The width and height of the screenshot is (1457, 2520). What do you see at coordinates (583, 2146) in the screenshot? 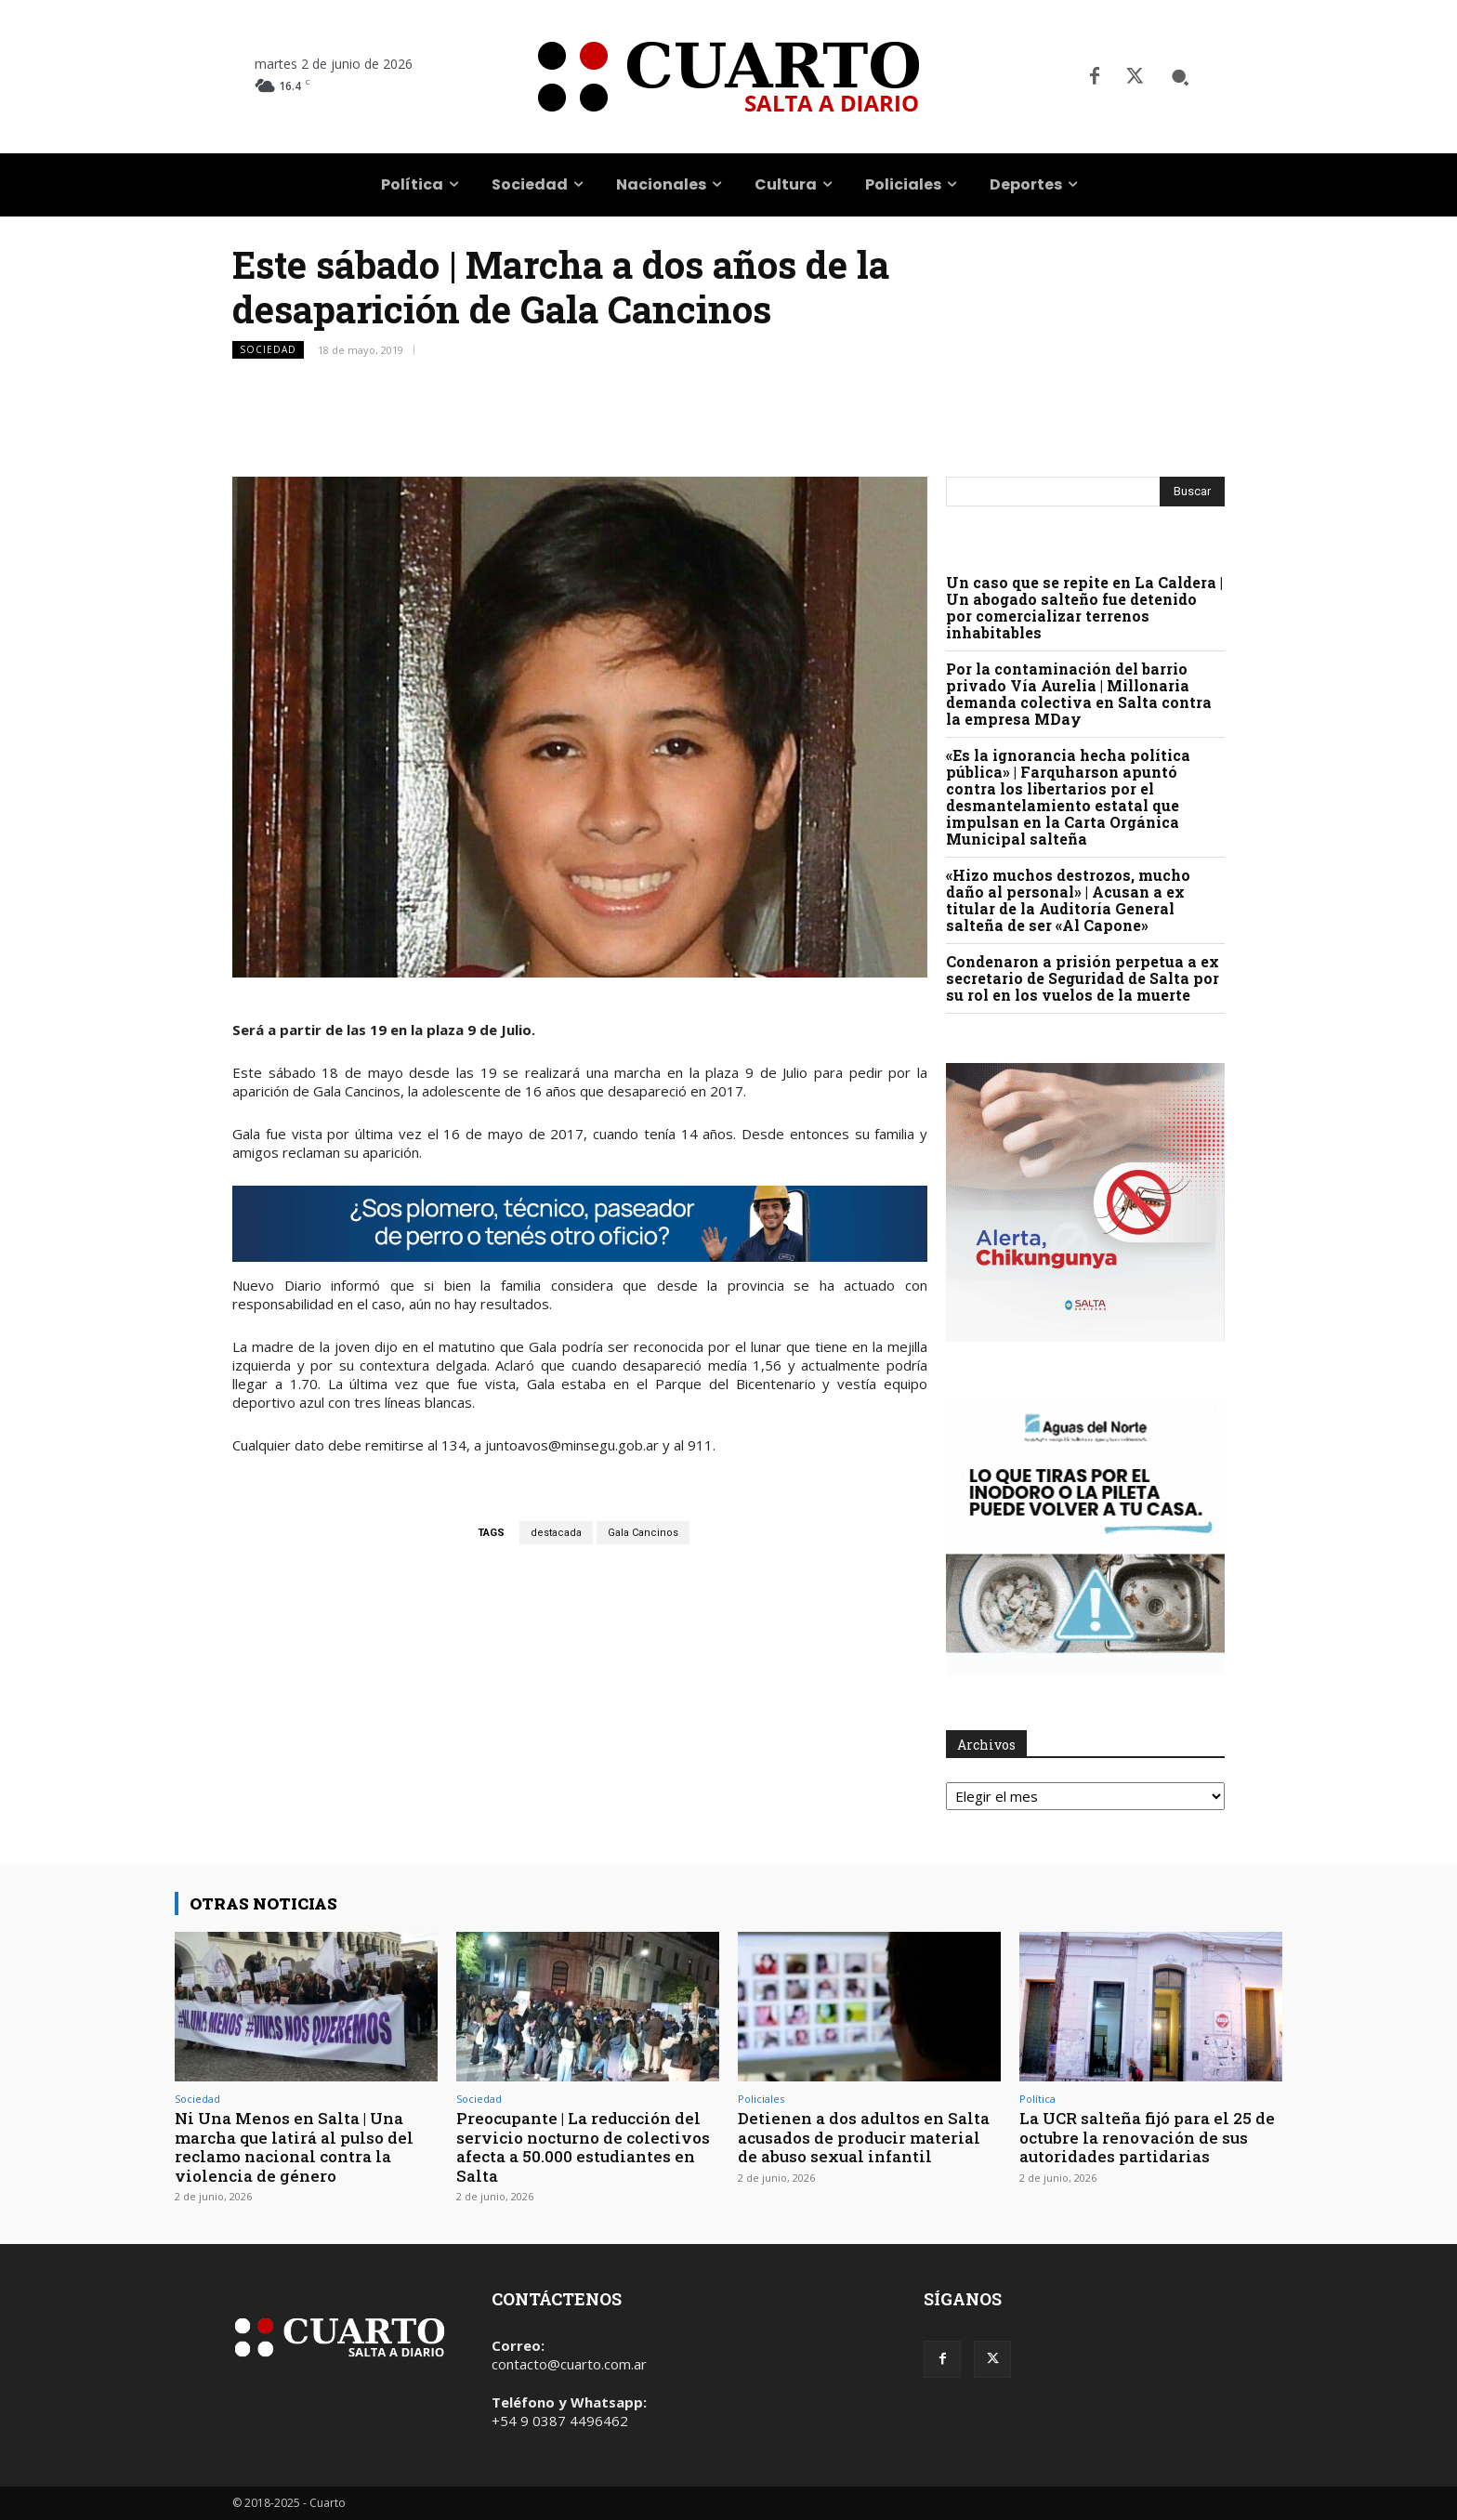
I see `Preocupante | La reducción del servicio nocturno de colectivos afecta a 50.000 estudiantes en Salta` at bounding box center [583, 2146].